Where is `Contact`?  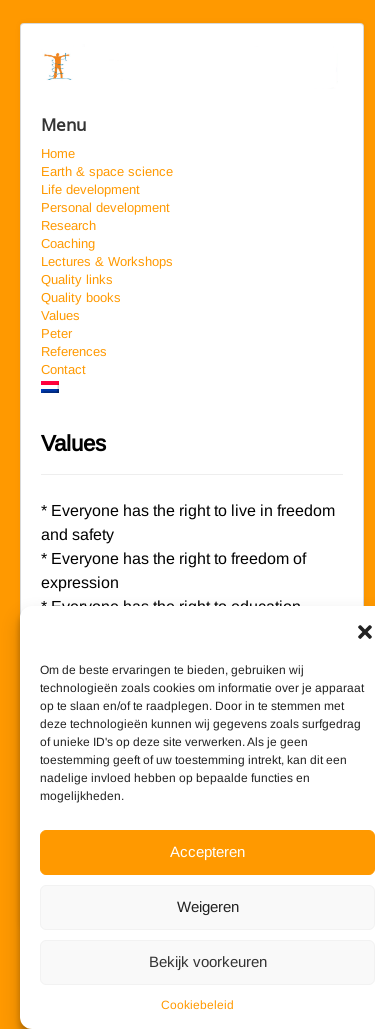
Contact is located at coordinates (63, 369).